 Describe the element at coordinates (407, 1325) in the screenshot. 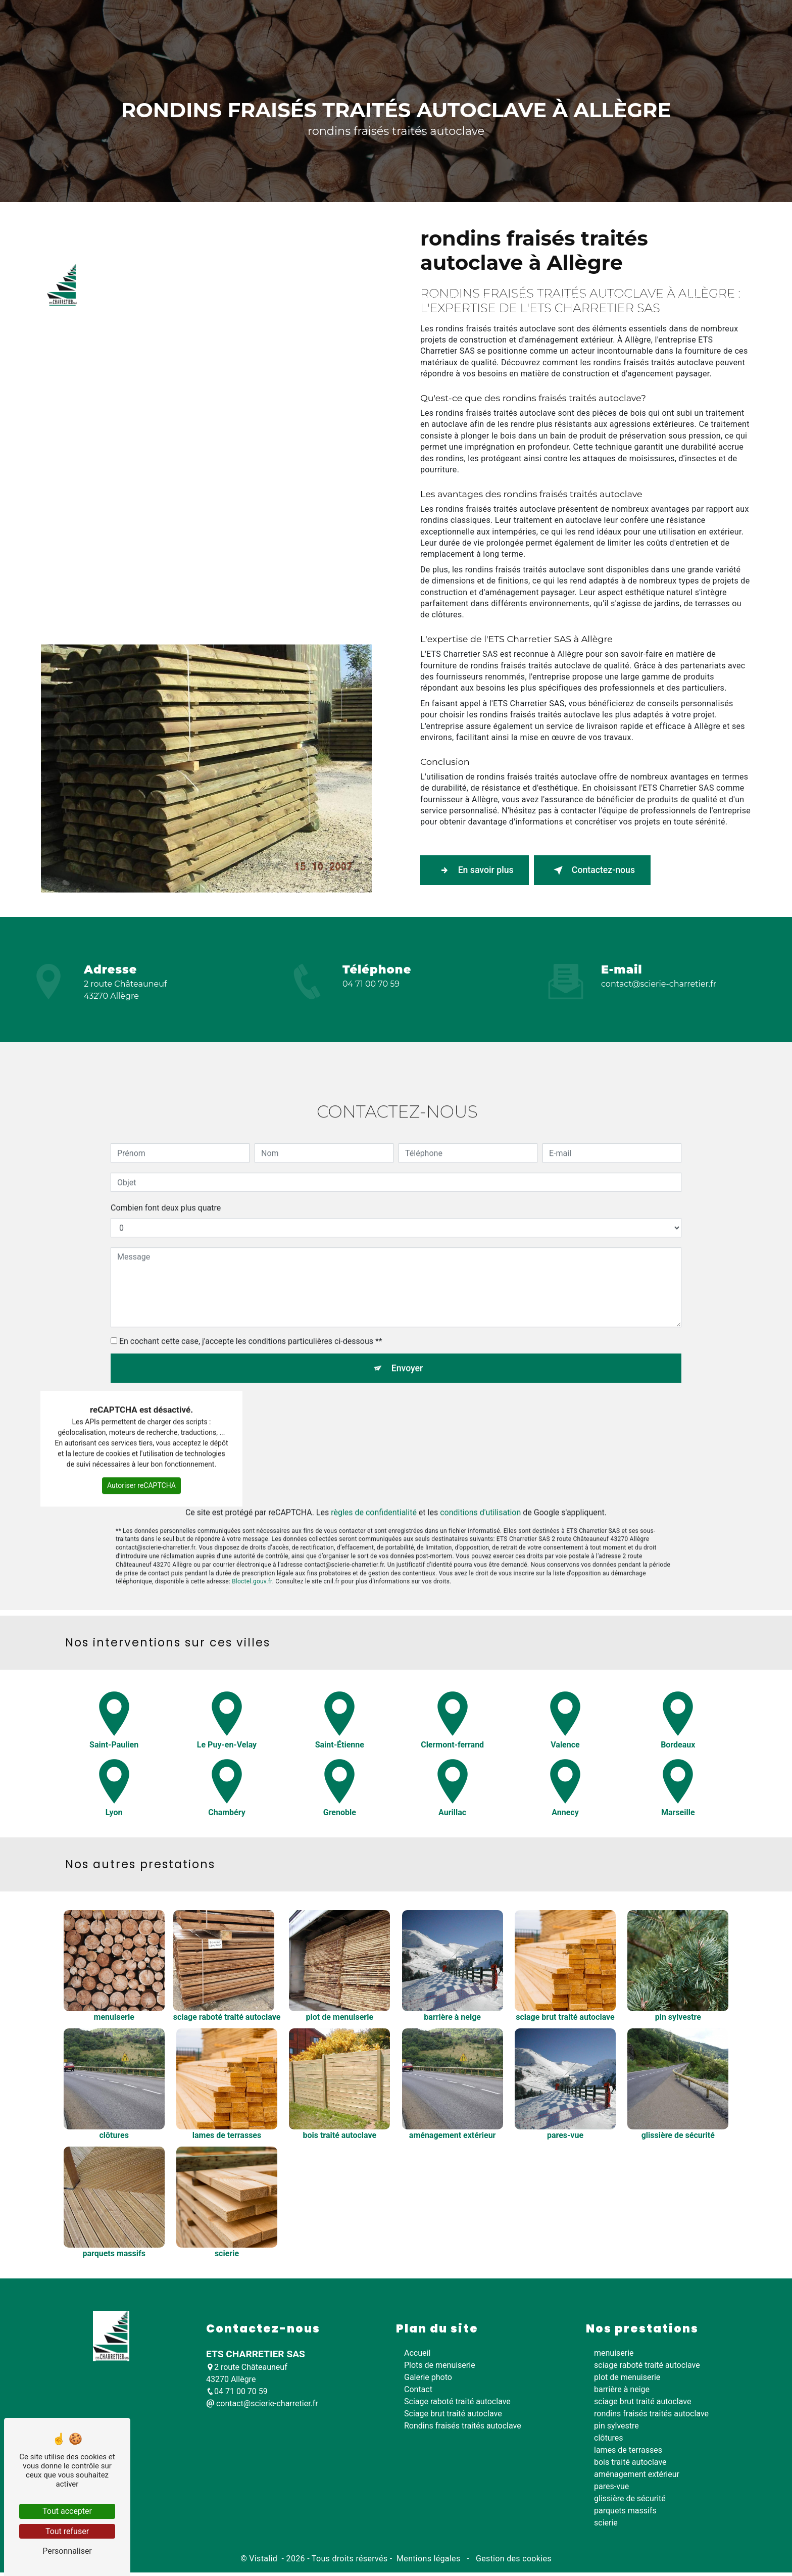

I see `Envoyer` at that location.